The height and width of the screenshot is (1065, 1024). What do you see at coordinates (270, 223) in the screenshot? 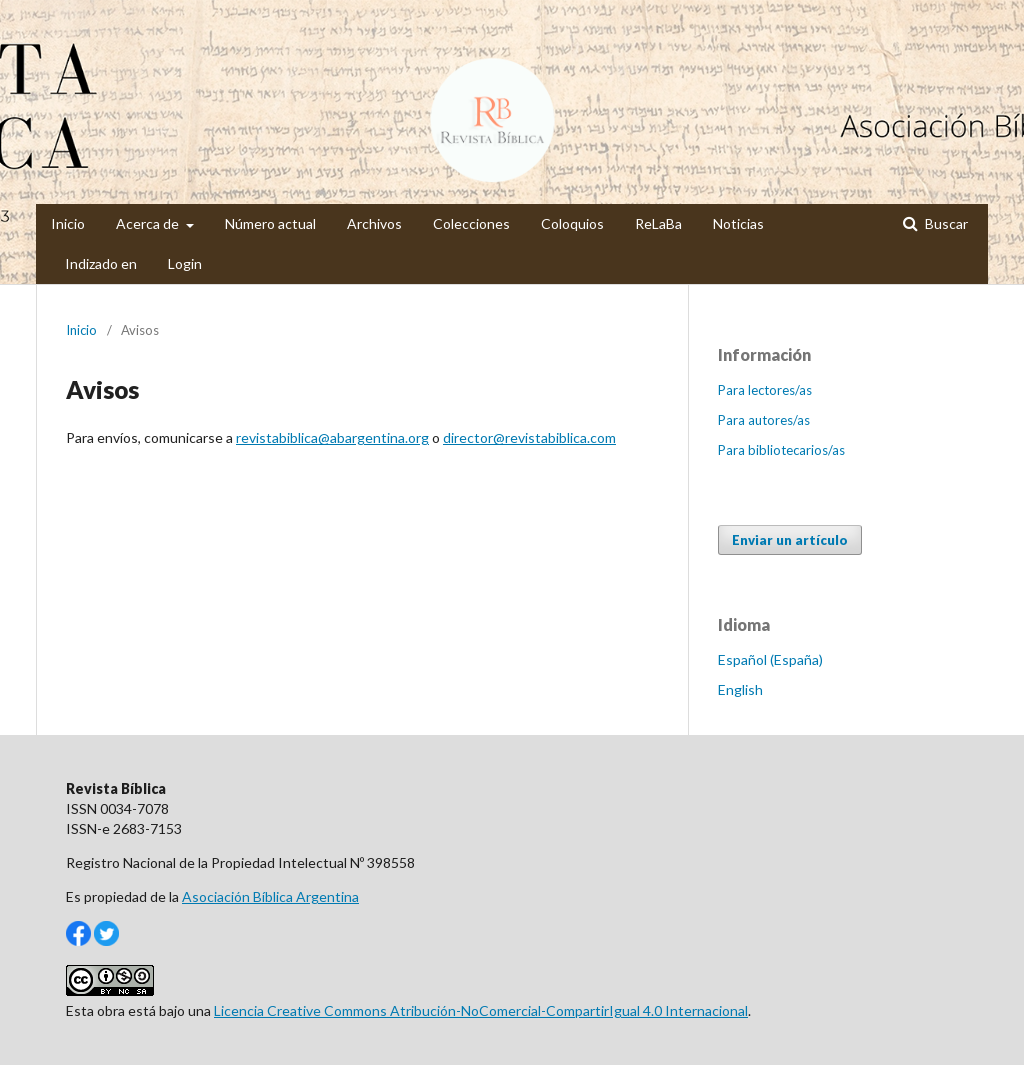
I see `Número actual` at bounding box center [270, 223].